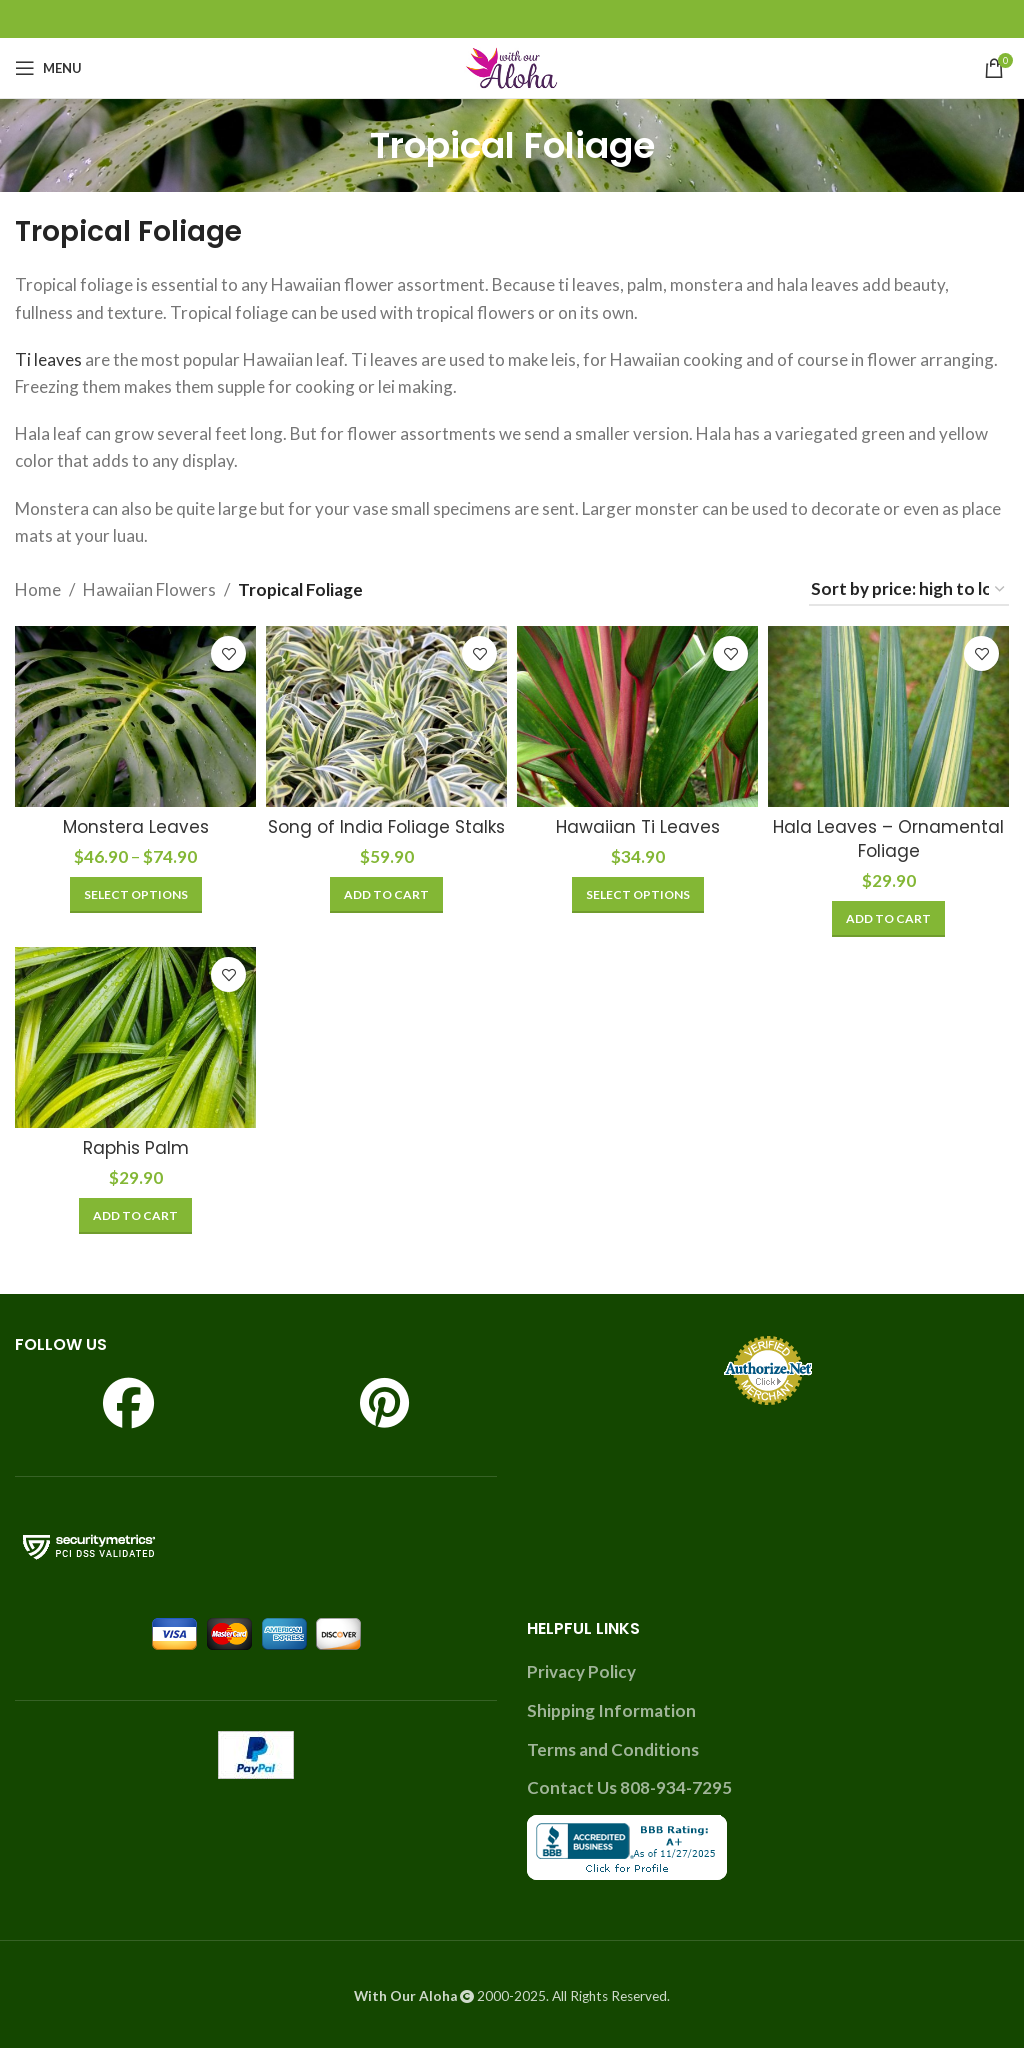 The image size is (1024, 2048). Describe the element at coordinates (909, 590) in the screenshot. I see `[Shop order]` at that location.